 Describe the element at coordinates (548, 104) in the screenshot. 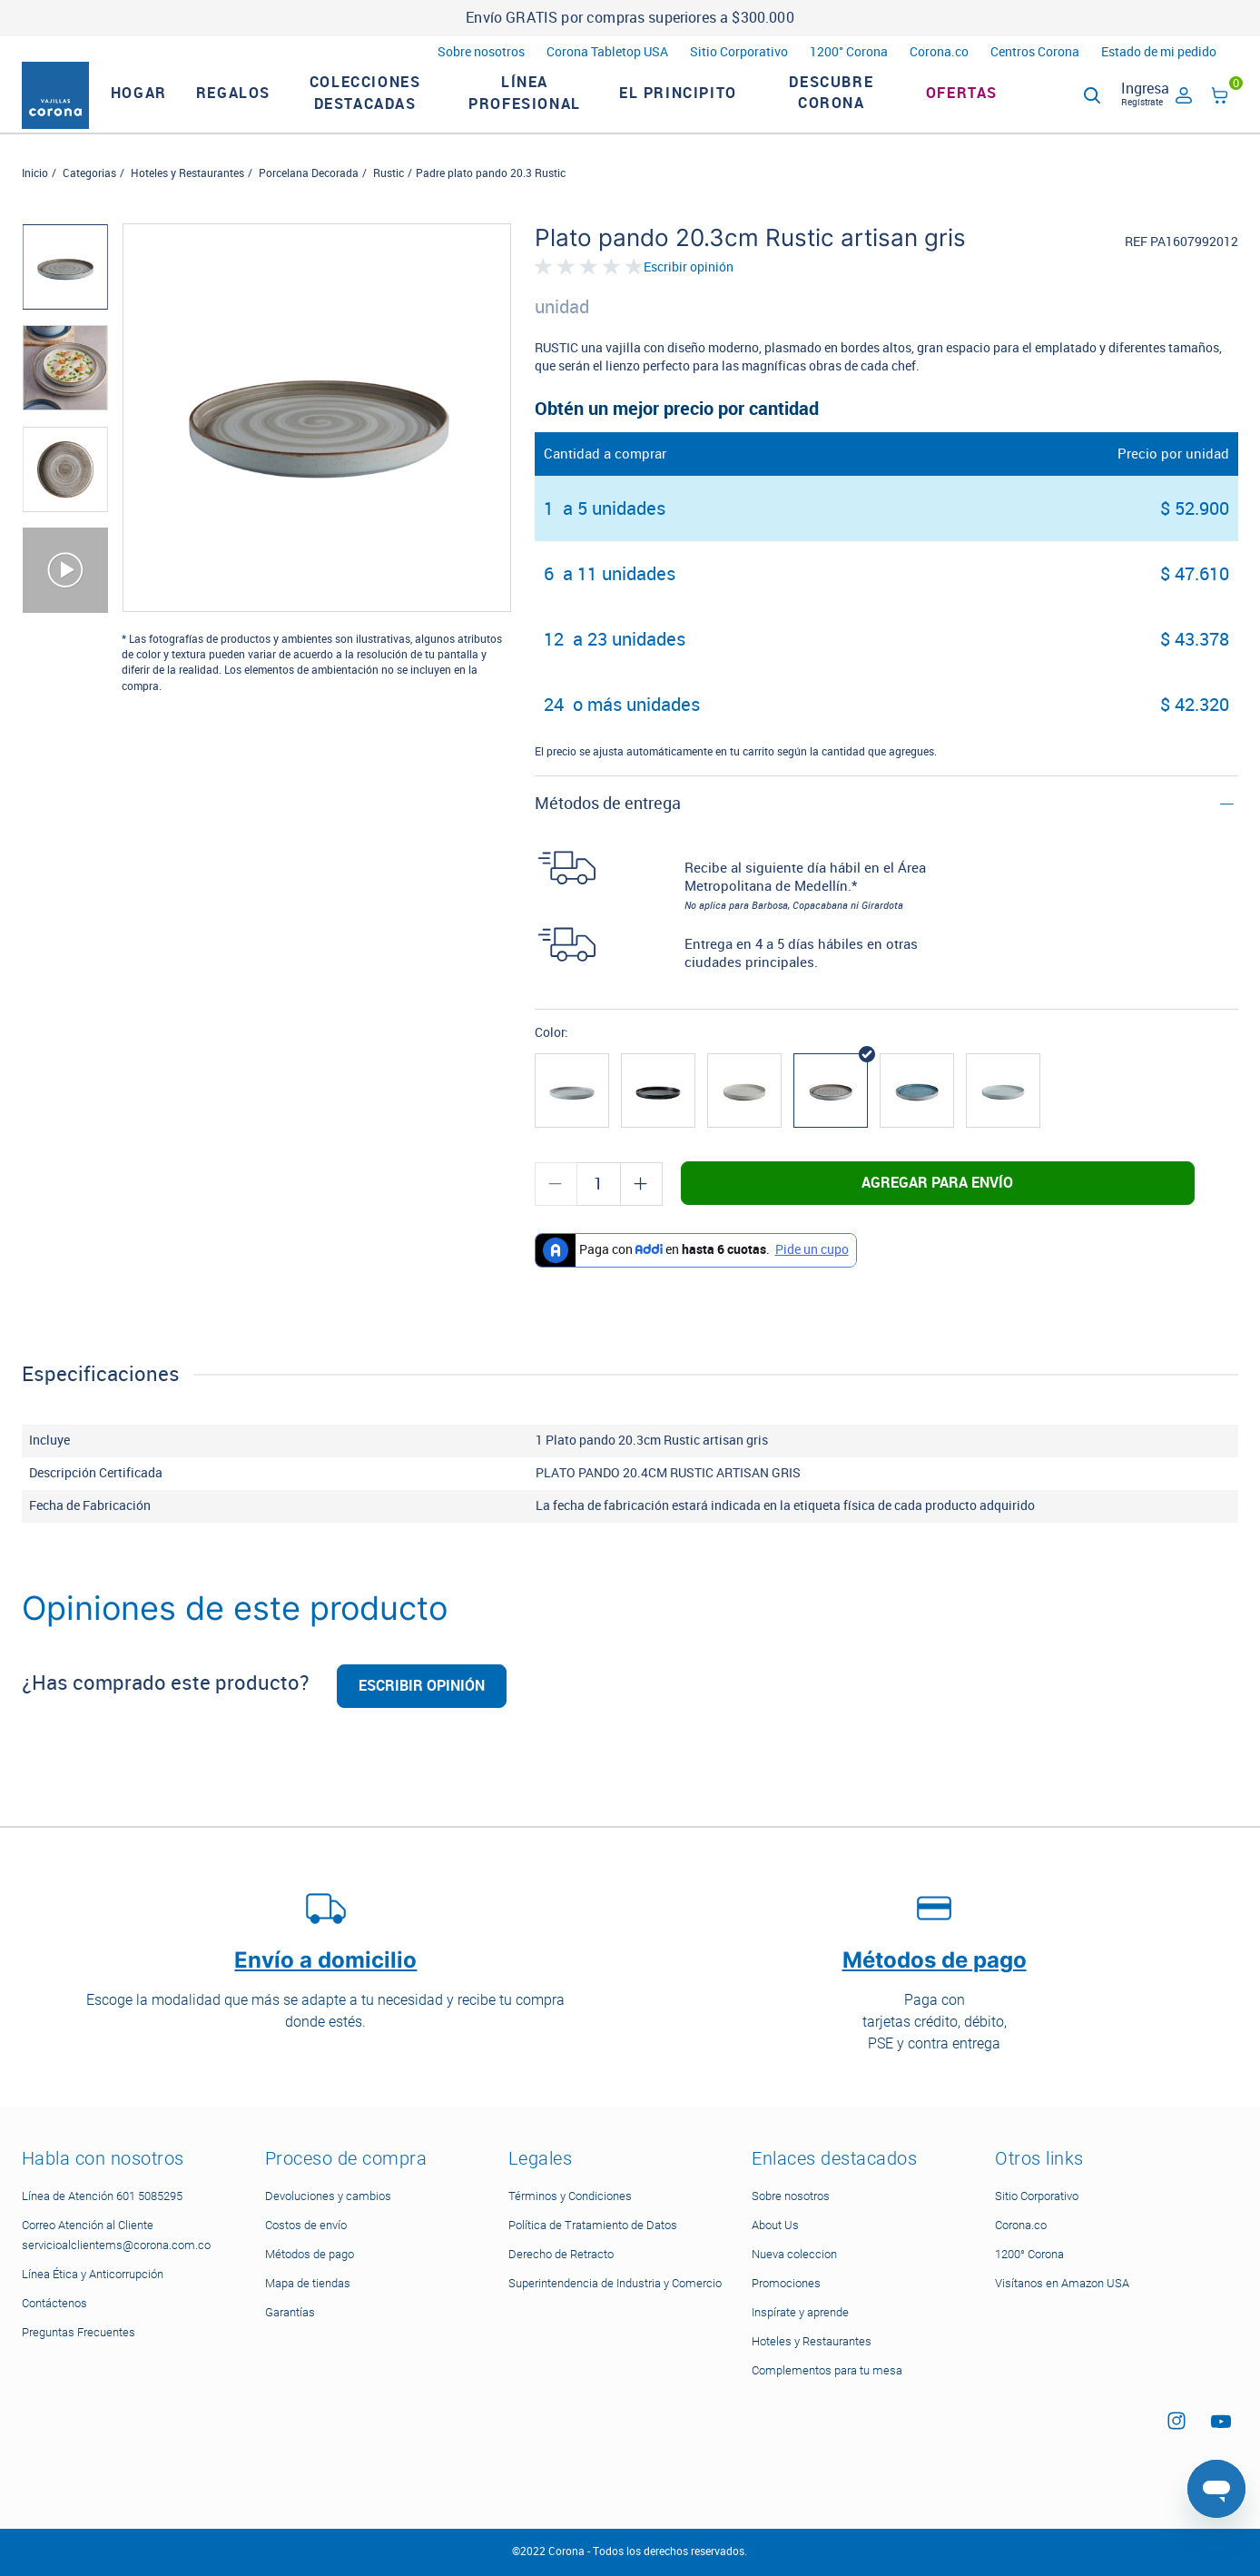

I see `LÍNEA PROFESIONAL` at that location.